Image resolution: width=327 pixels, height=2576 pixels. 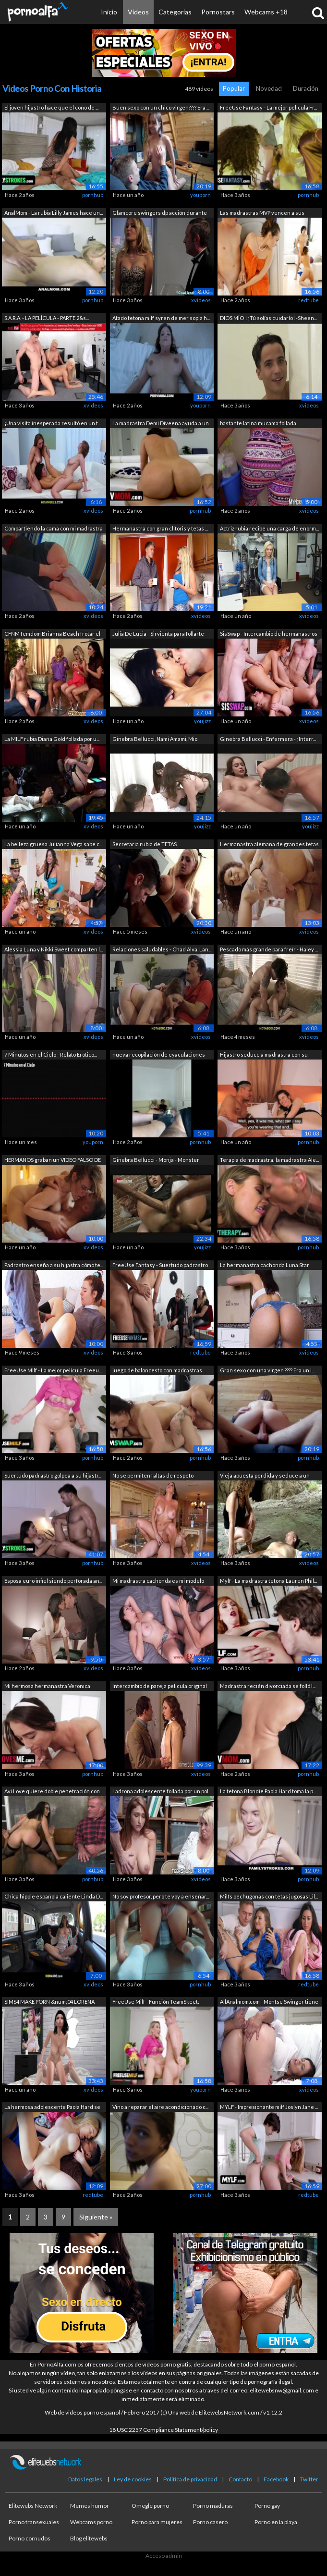 What do you see at coordinates (158, 1582) in the screenshot?
I see `Mi madrastra cachonda es mi modelo eró...` at bounding box center [158, 1582].